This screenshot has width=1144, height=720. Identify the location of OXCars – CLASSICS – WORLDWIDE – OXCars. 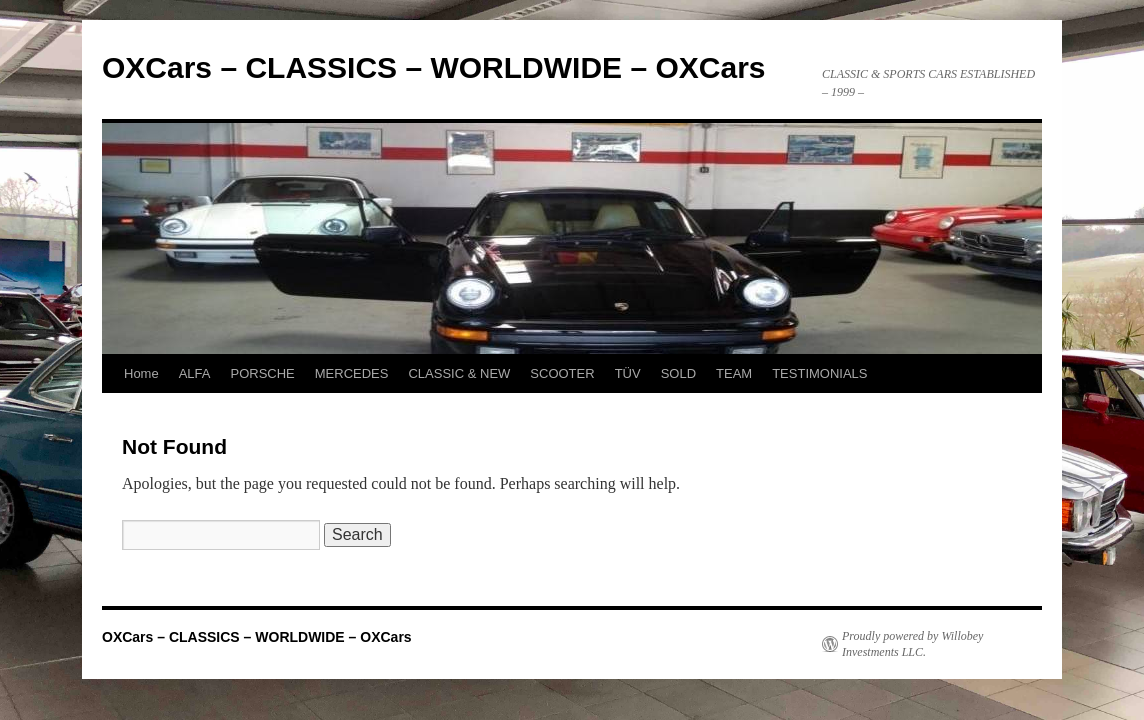
(434, 67).